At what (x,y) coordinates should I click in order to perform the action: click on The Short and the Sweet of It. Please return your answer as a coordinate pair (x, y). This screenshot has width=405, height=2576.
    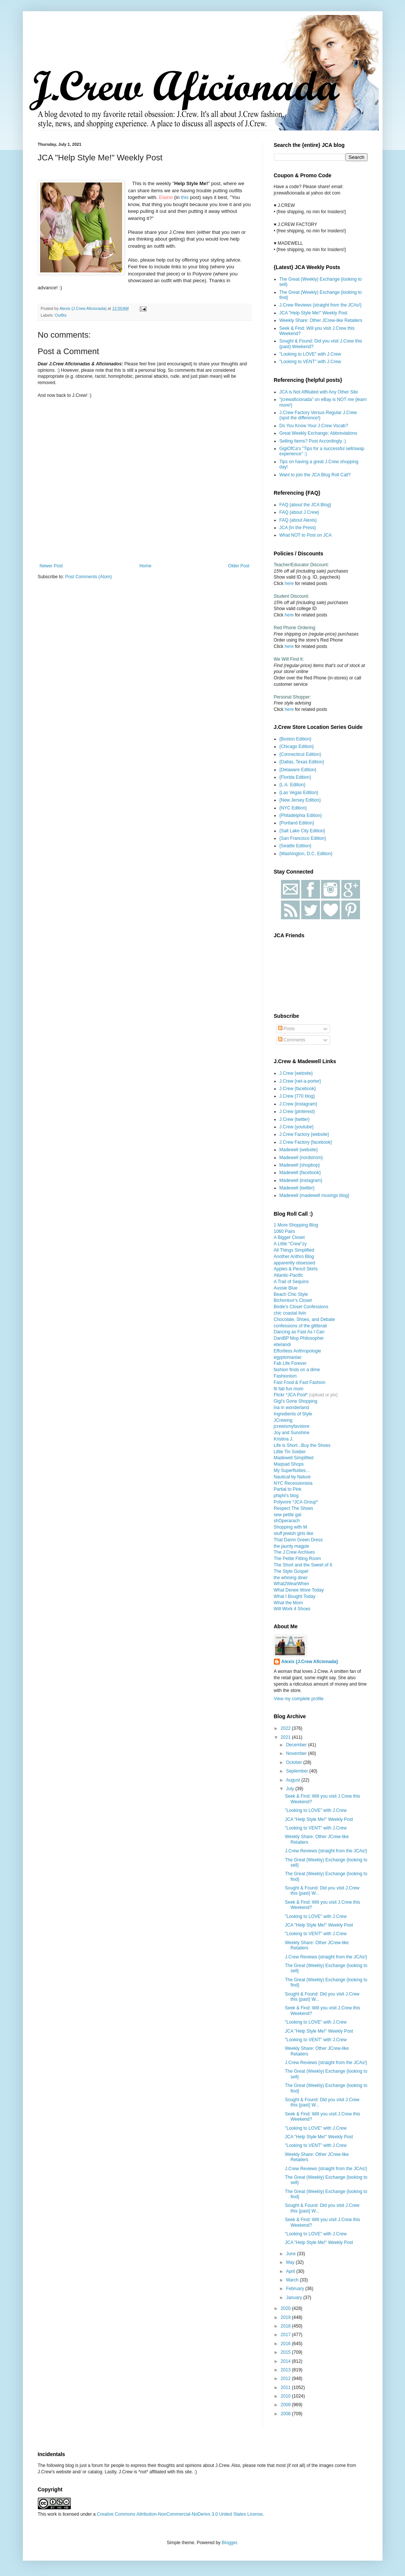
    Looking at the image, I should click on (303, 1565).